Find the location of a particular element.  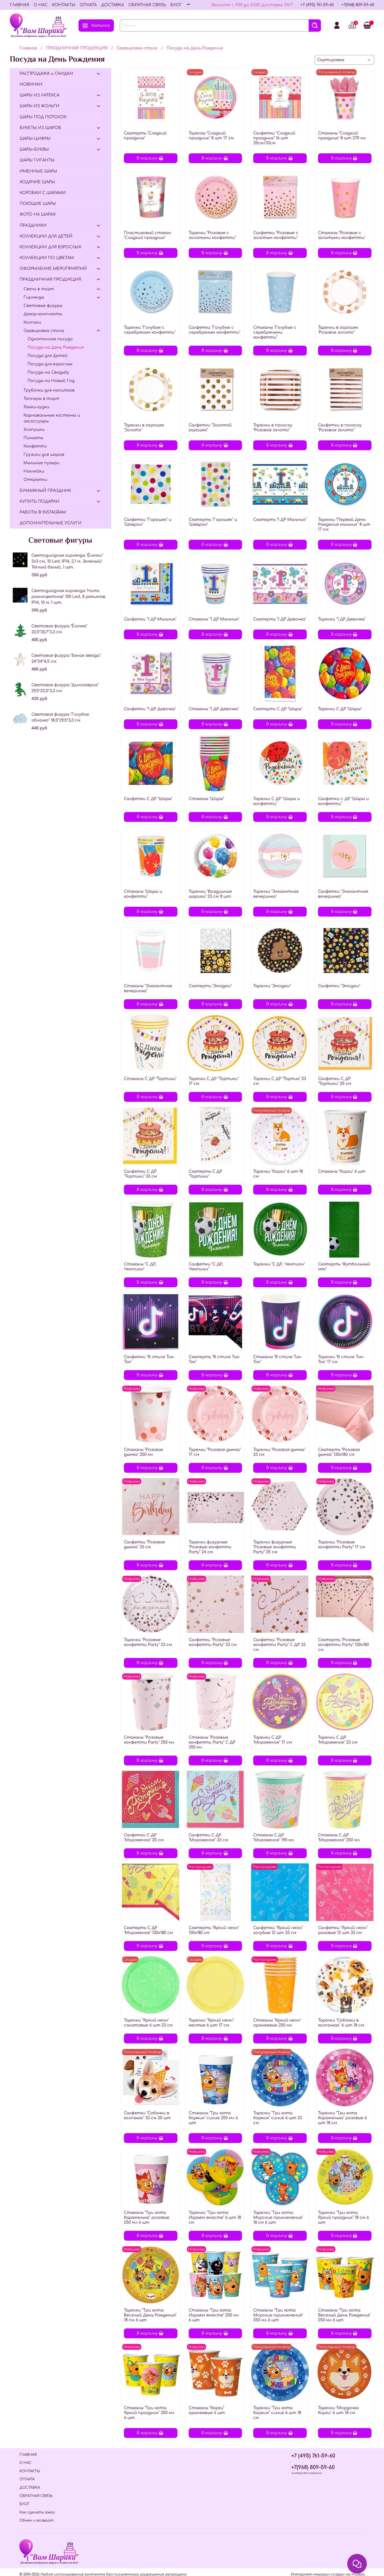

Посуда для Детей is located at coordinates (47, 356).